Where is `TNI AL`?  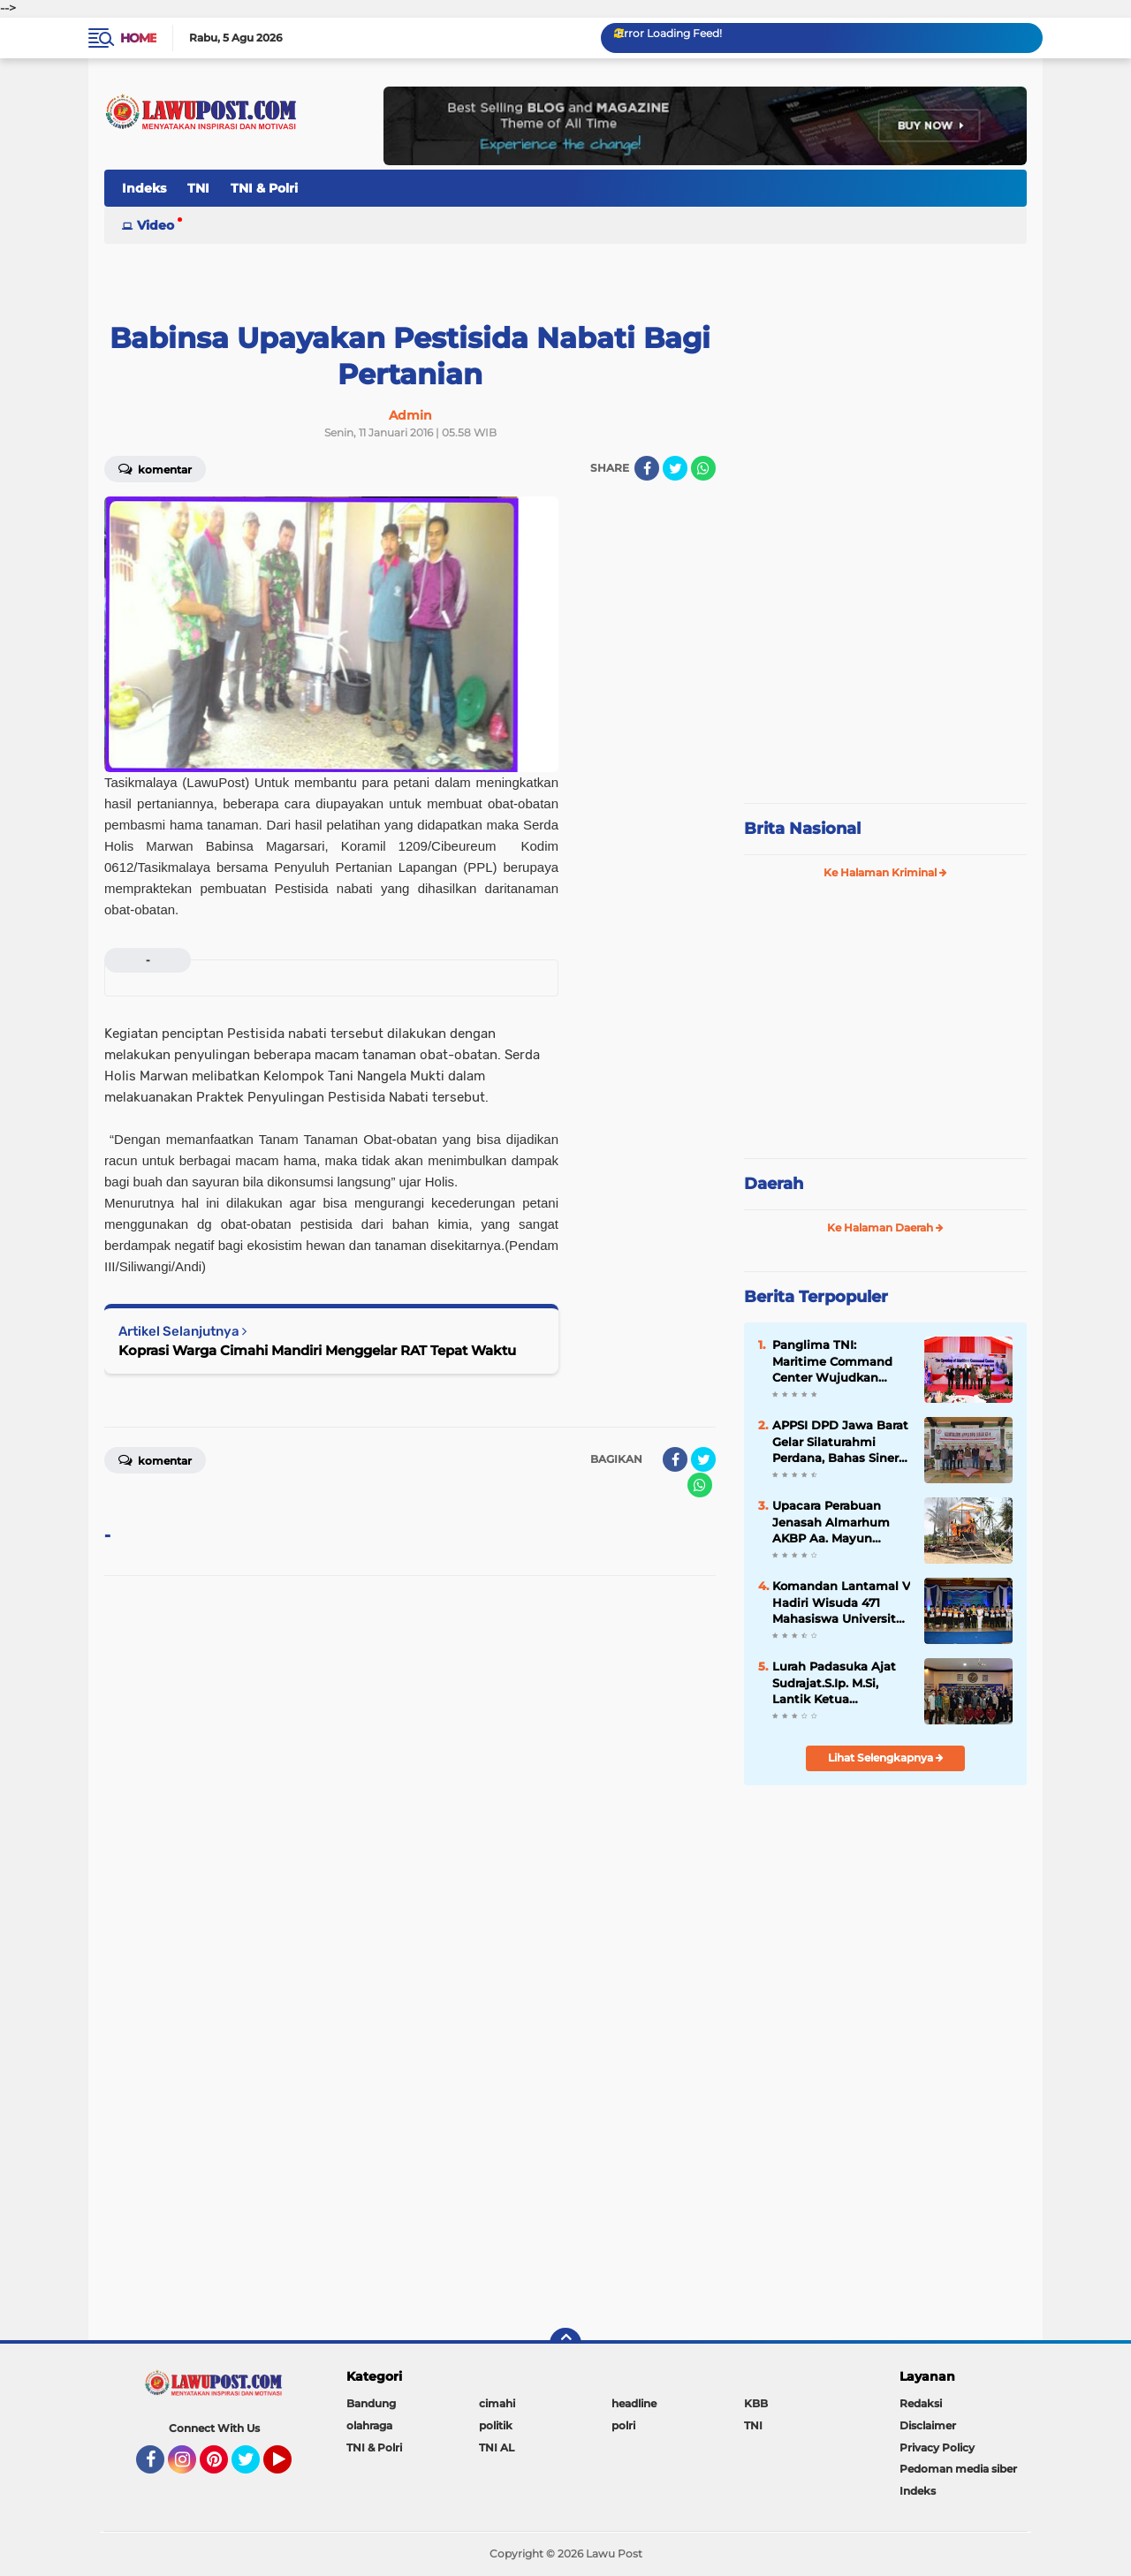 TNI AL is located at coordinates (496, 2447).